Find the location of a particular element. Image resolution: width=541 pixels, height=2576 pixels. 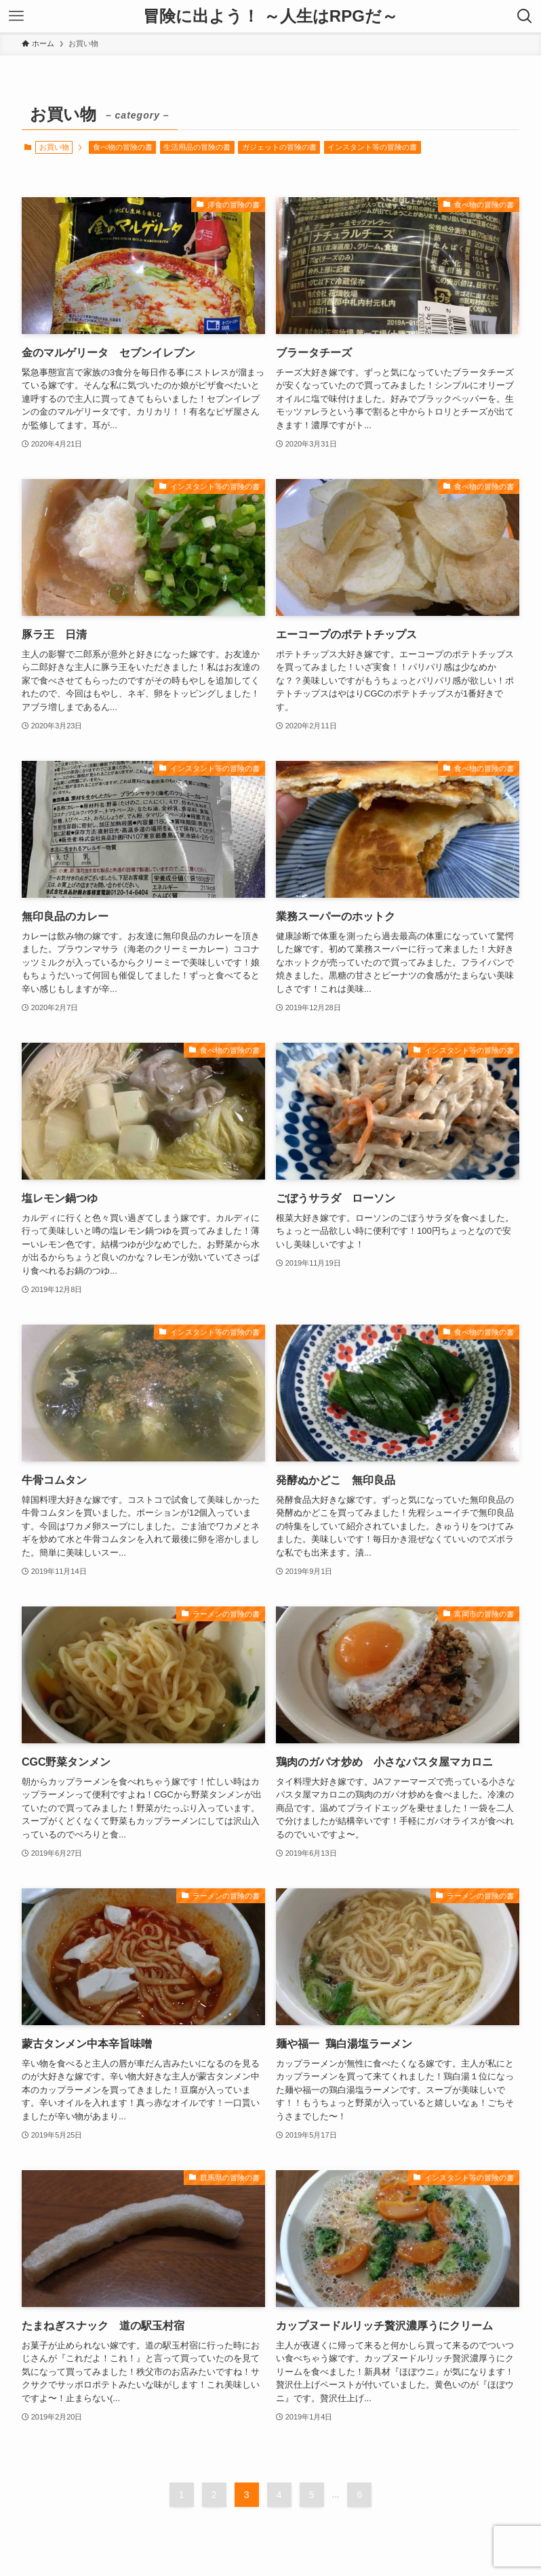

[メニューボタン] is located at coordinates (16, 16).